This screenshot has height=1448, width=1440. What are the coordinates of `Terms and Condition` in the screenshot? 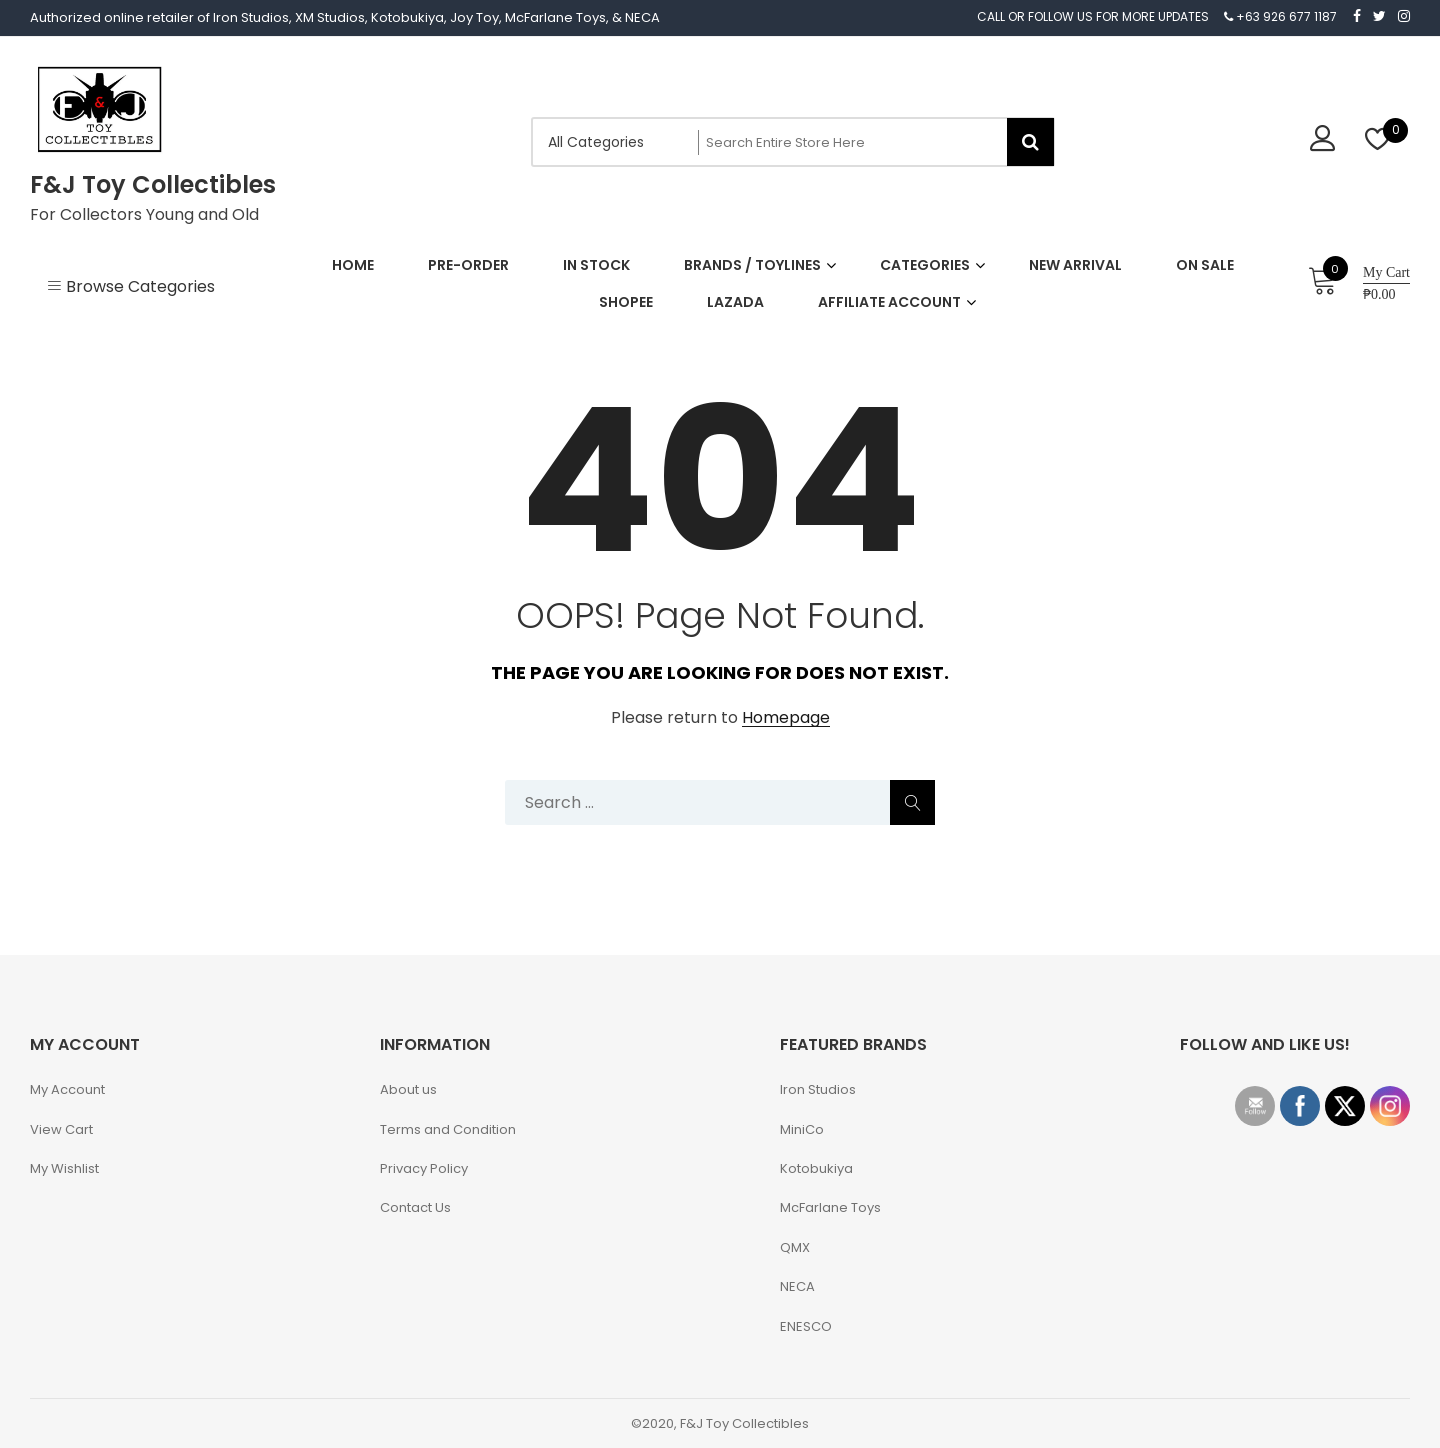 It's located at (448, 1129).